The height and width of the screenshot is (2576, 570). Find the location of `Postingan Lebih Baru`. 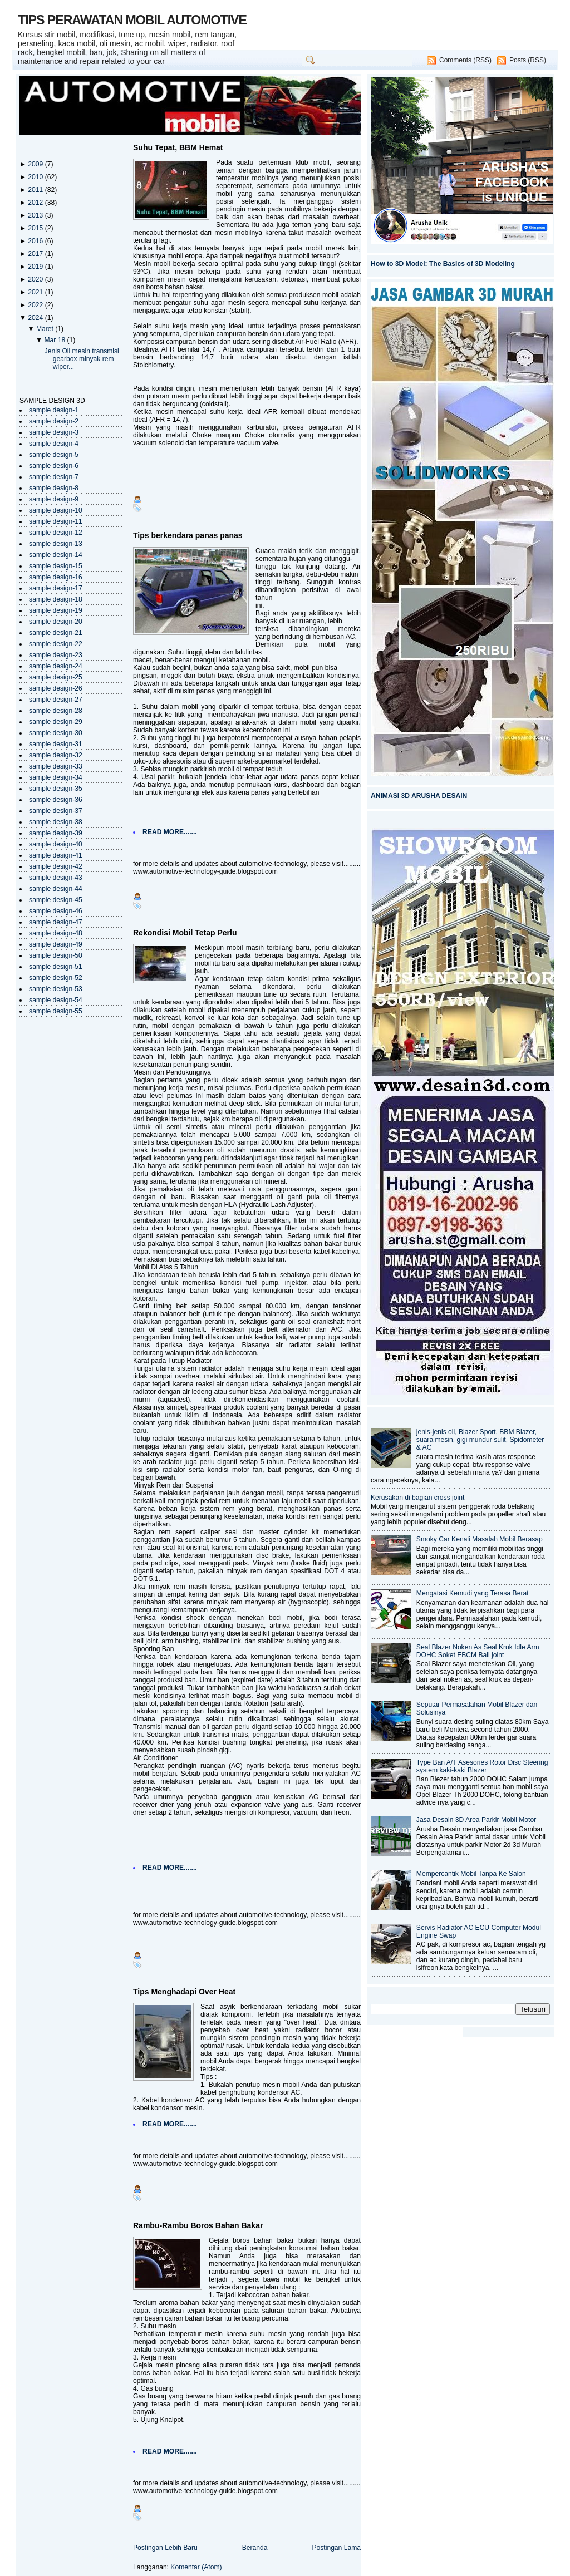

Postingan Lebih Baru is located at coordinates (165, 2548).